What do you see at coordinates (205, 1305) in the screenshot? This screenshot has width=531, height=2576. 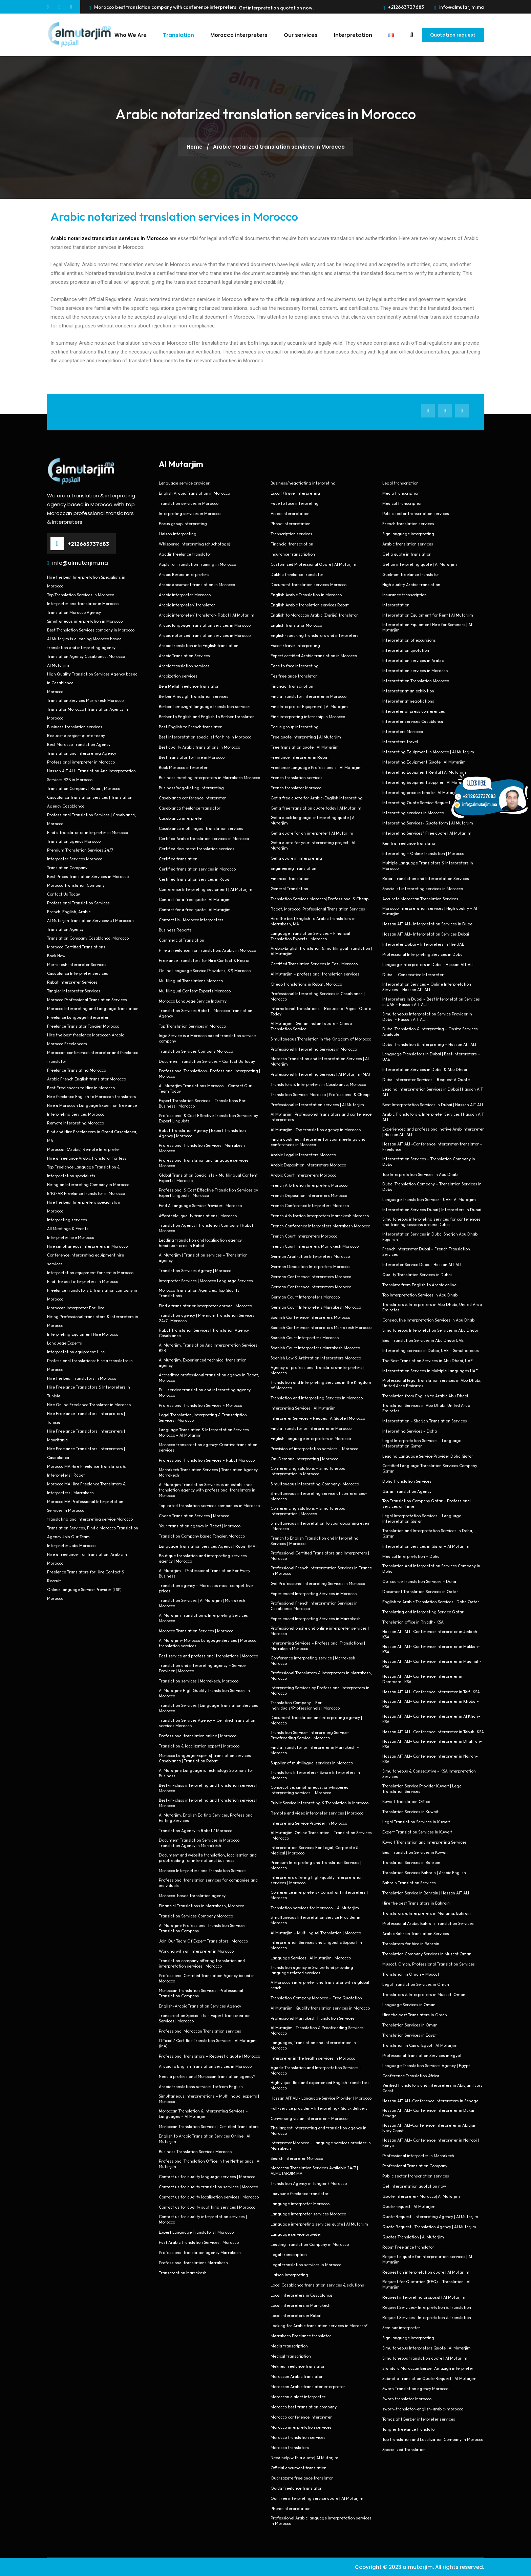 I see `Find a translator or interpreter abroad | Morocco` at bounding box center [205, 1305].